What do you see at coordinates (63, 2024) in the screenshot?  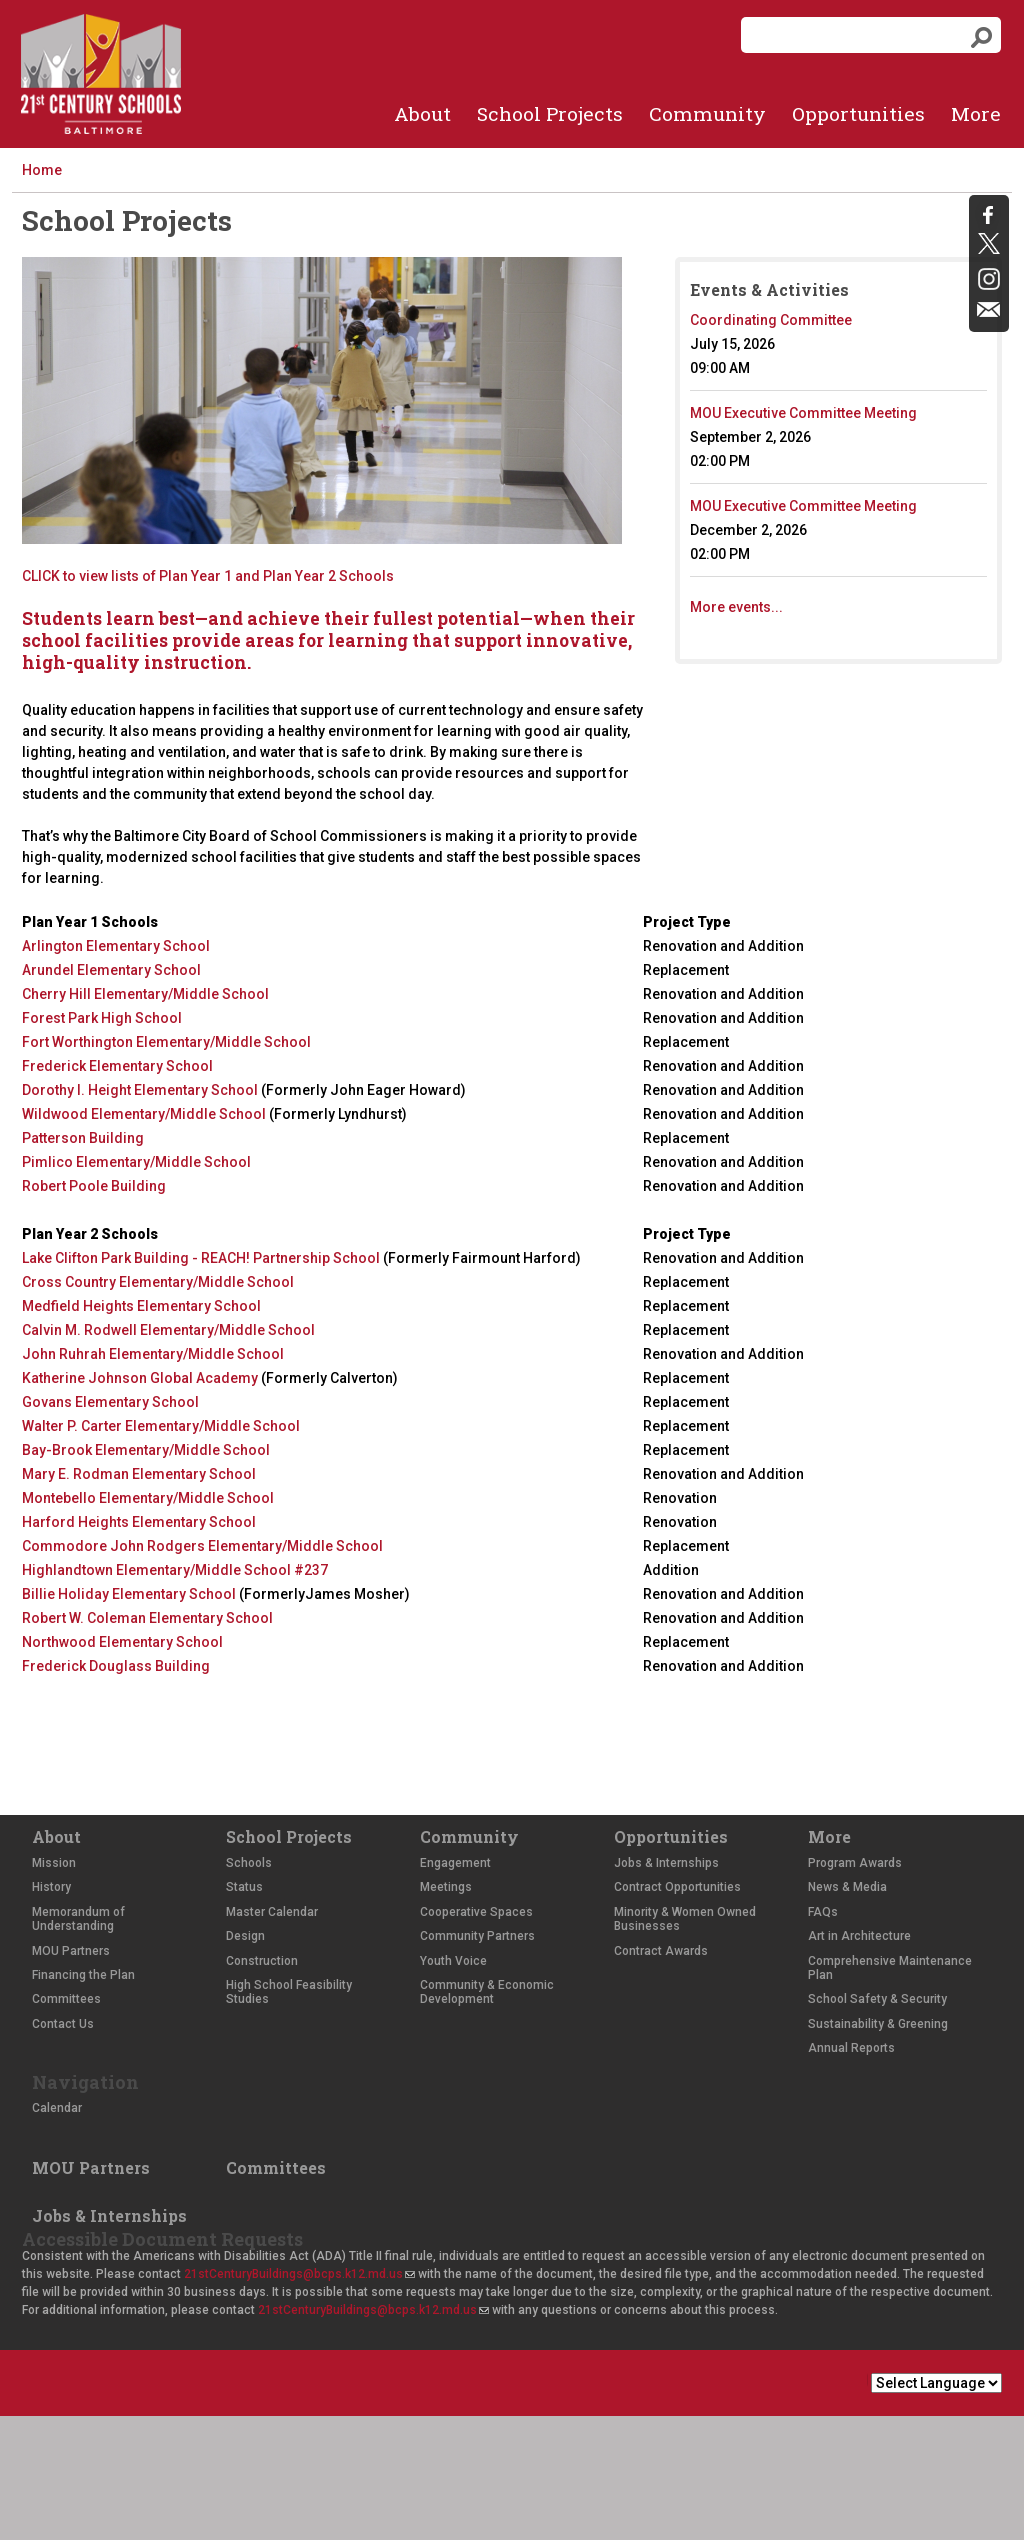 I see `Contact Us` at bounding box center [63, 2024].